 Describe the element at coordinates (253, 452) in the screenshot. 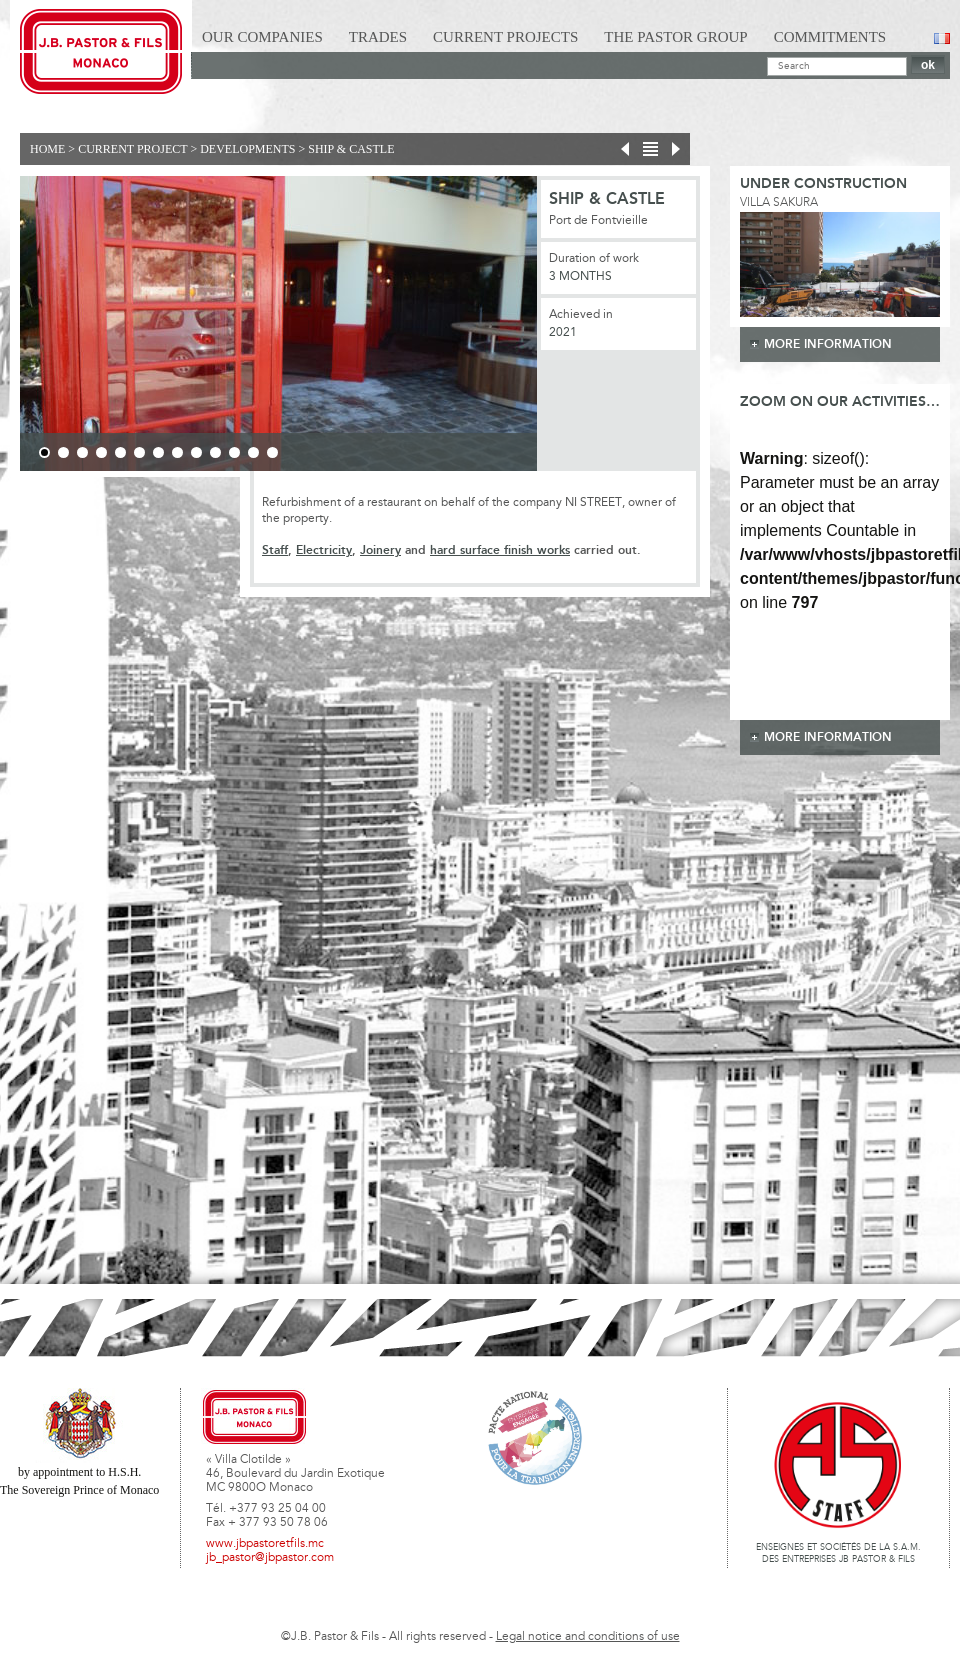

I see `12` at that location.